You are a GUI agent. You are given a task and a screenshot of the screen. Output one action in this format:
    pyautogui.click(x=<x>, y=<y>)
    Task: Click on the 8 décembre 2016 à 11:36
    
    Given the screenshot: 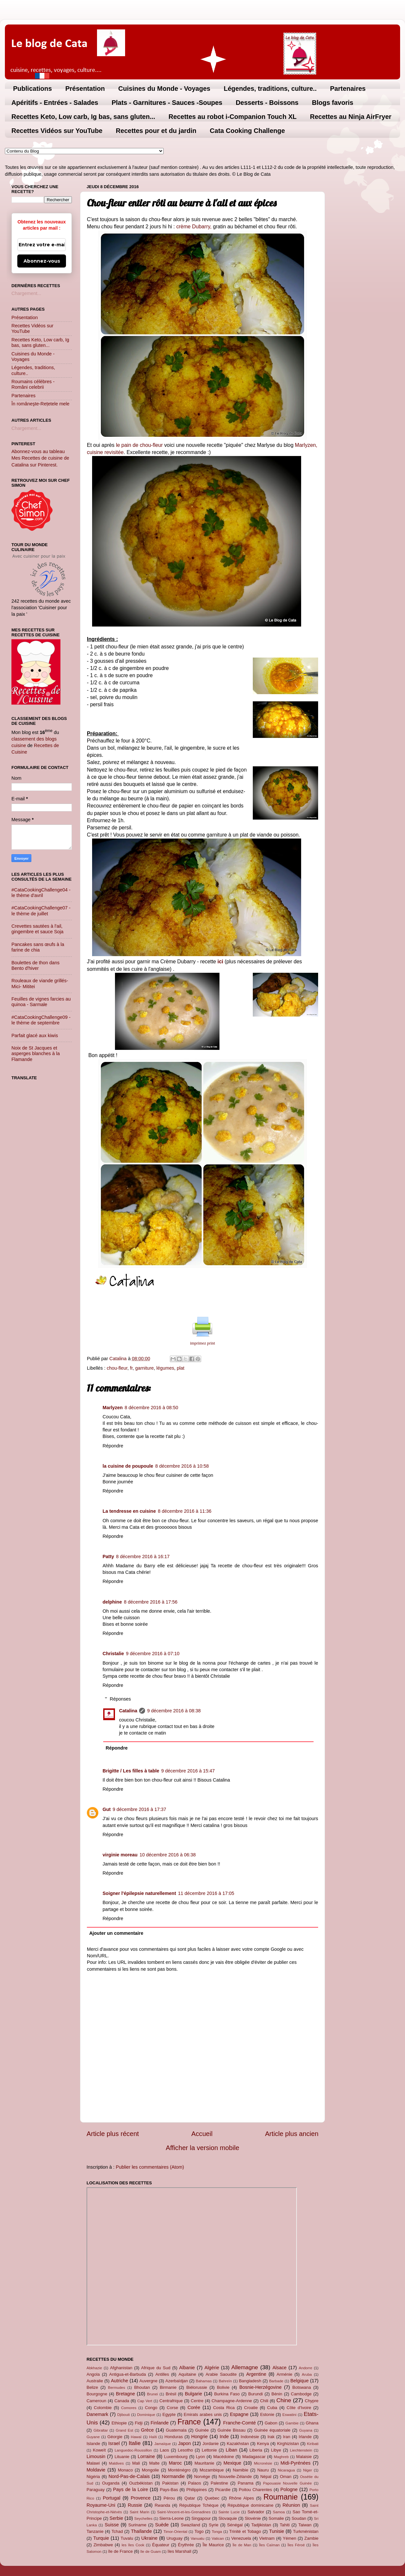 What is the action you would take?
    pyautogui.click(x=184, y=1511)
    